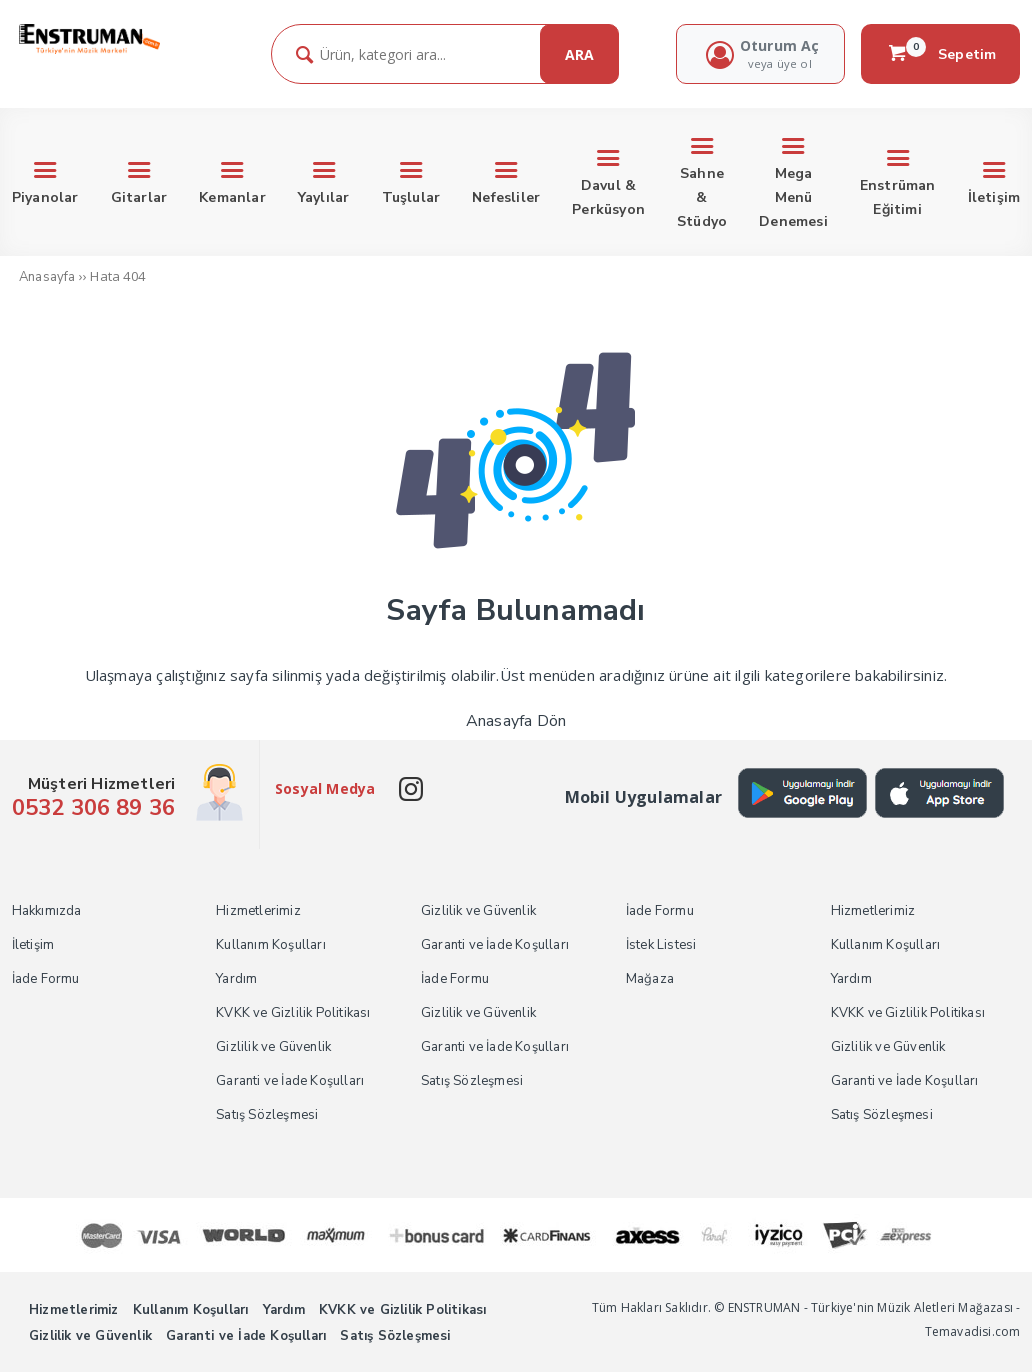 The height and width of the screenshot is (1372, 1032). I want to click on Sepetim, so click(941, 54).